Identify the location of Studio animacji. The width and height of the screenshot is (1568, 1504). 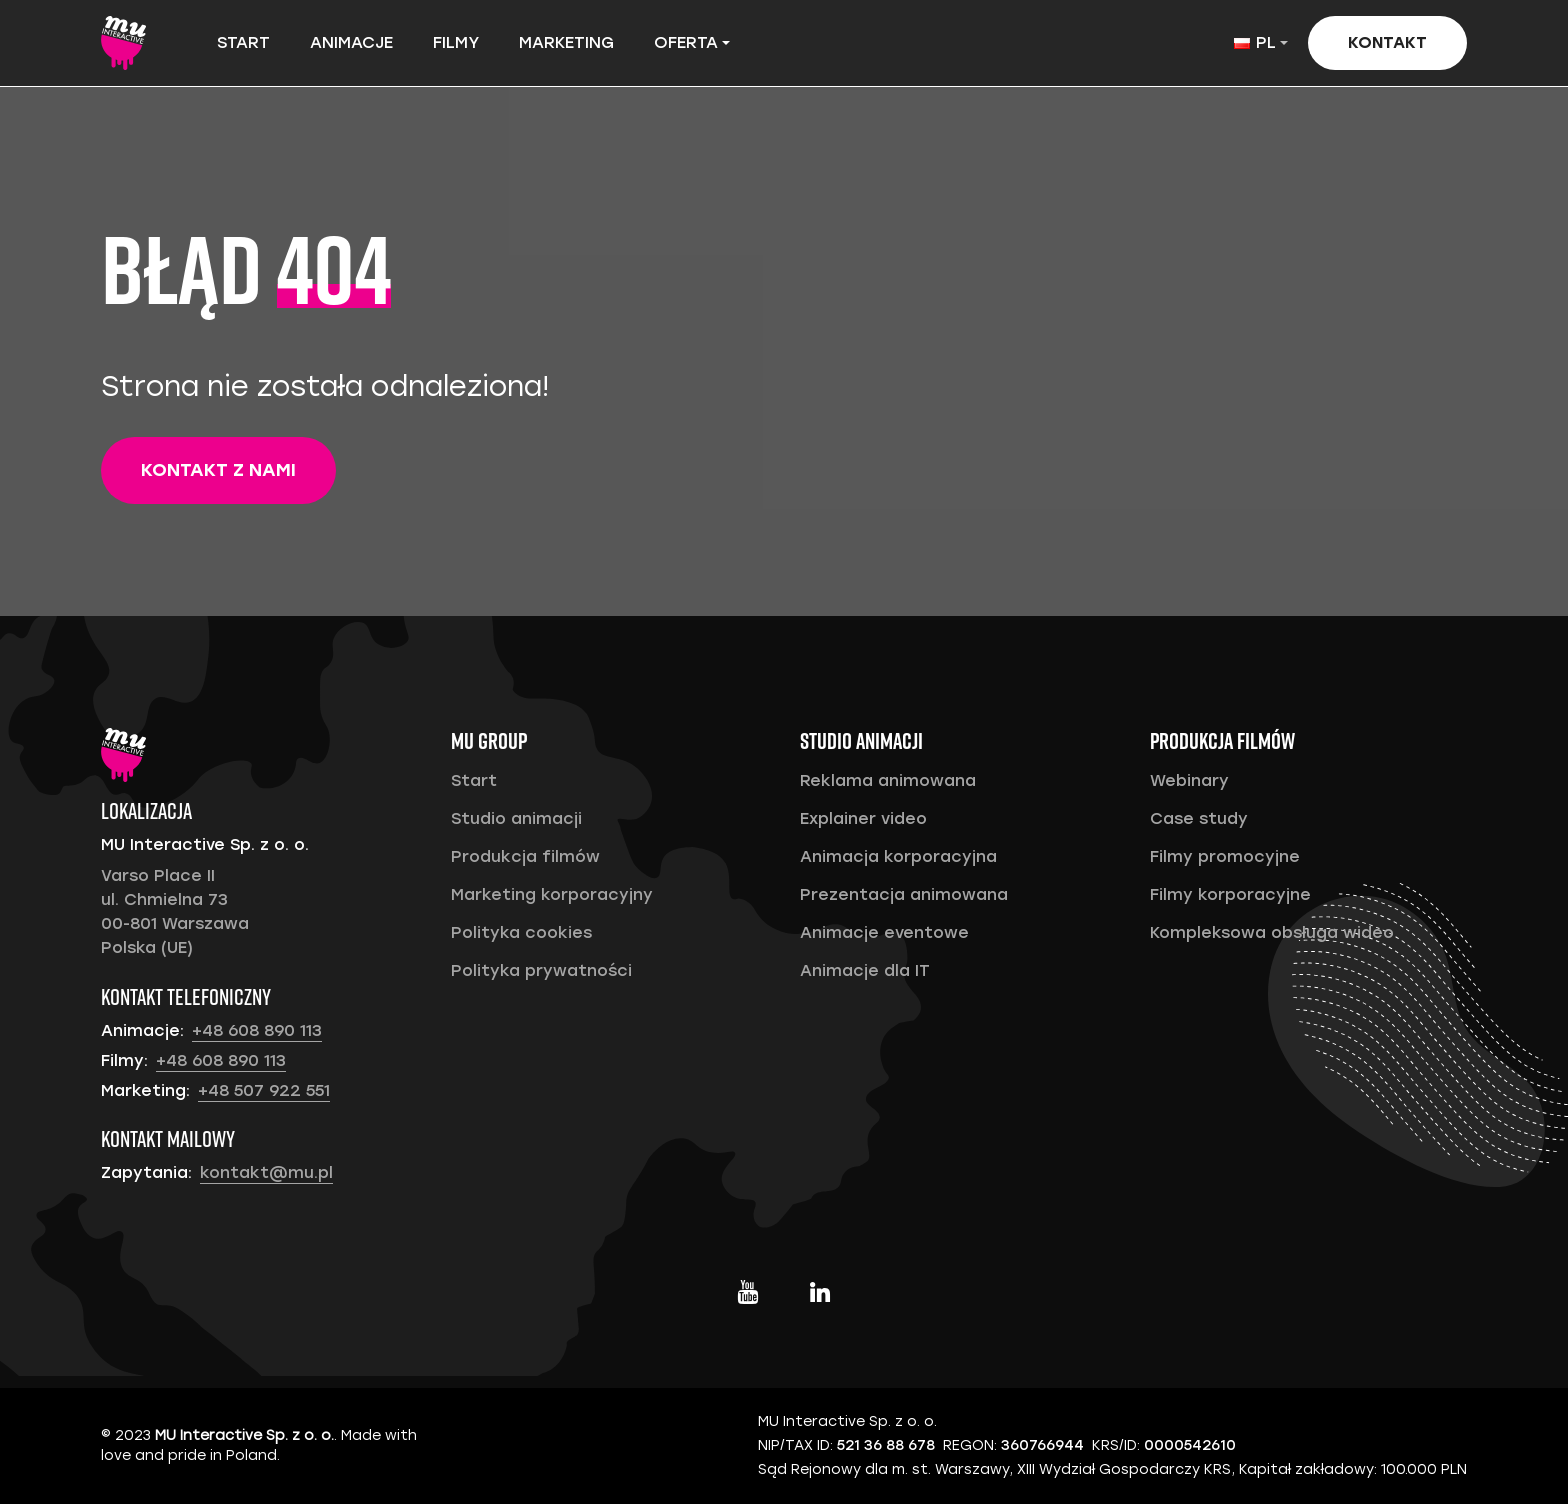
(516, 818).